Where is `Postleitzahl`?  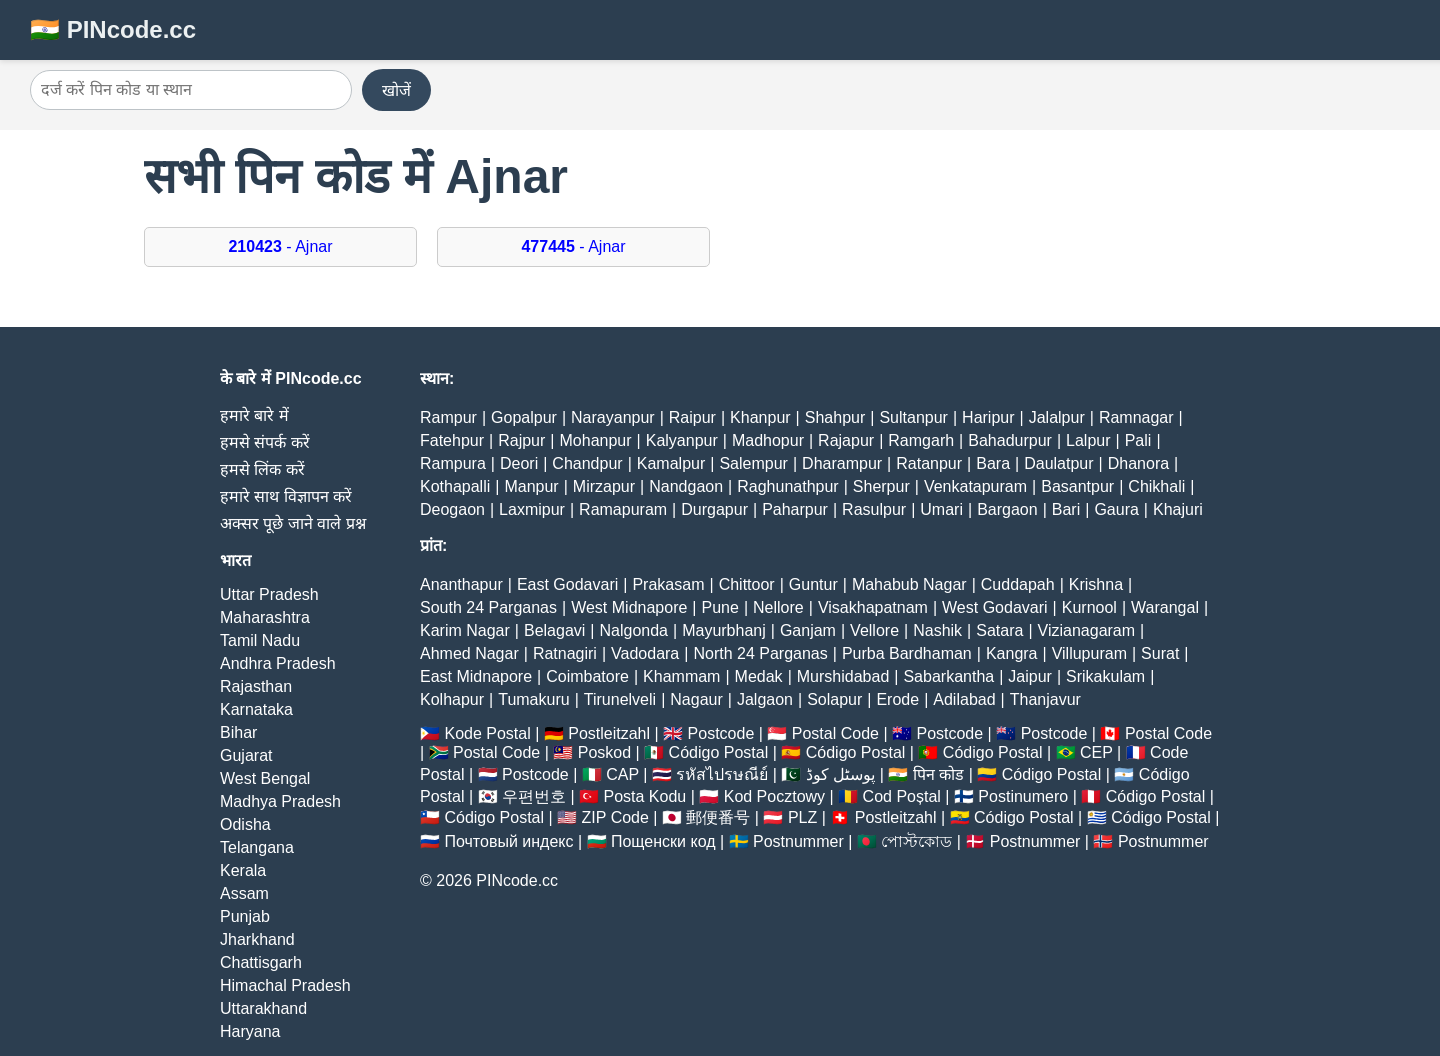 Postleitzahl is located at coordinates (609, 733).